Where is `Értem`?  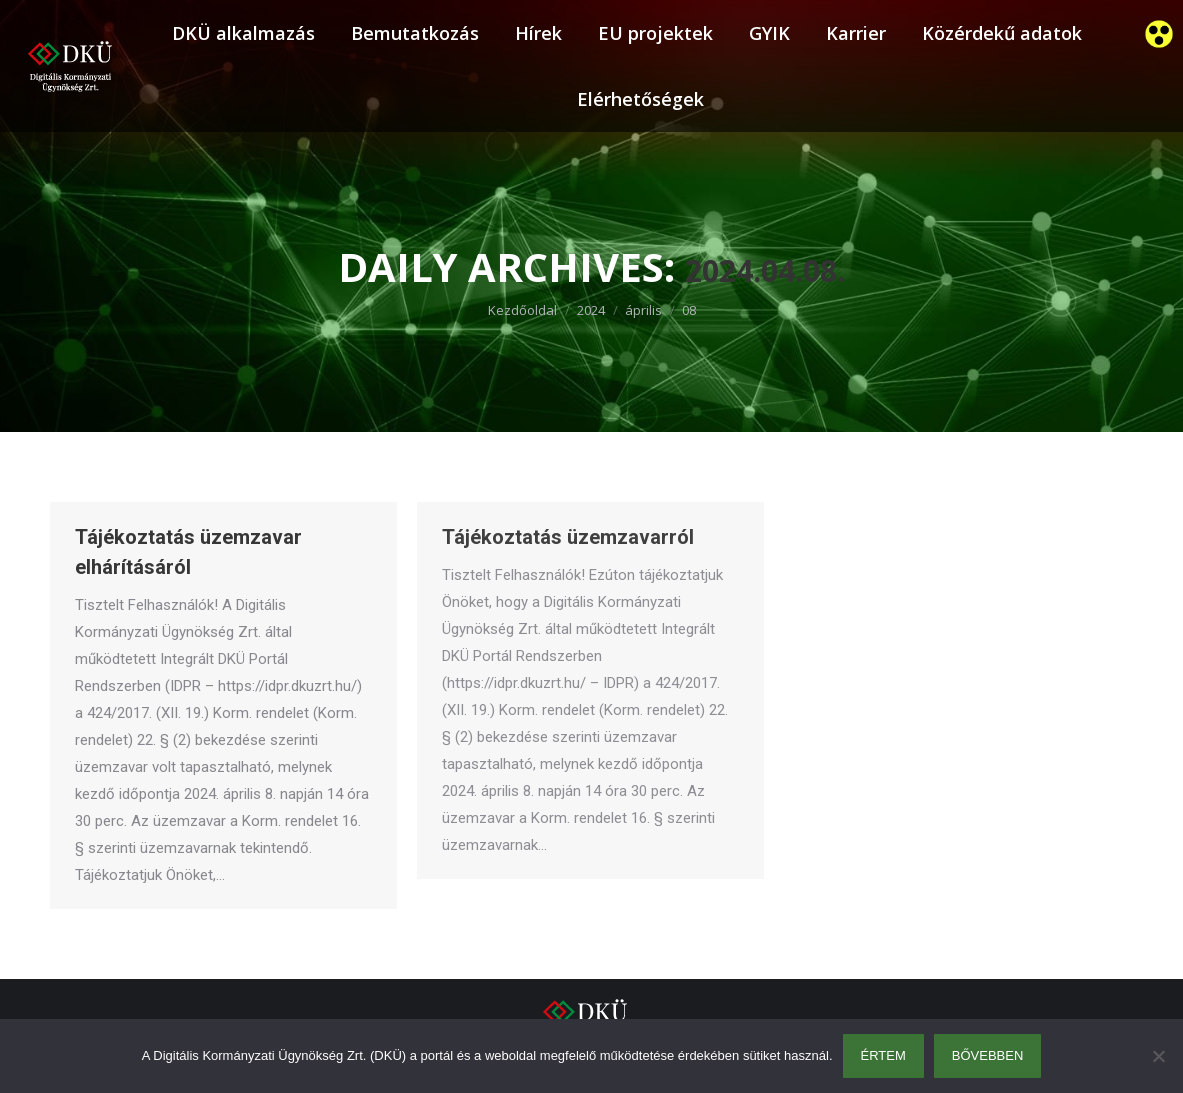 Értem is located at coordinates (883, 1055).